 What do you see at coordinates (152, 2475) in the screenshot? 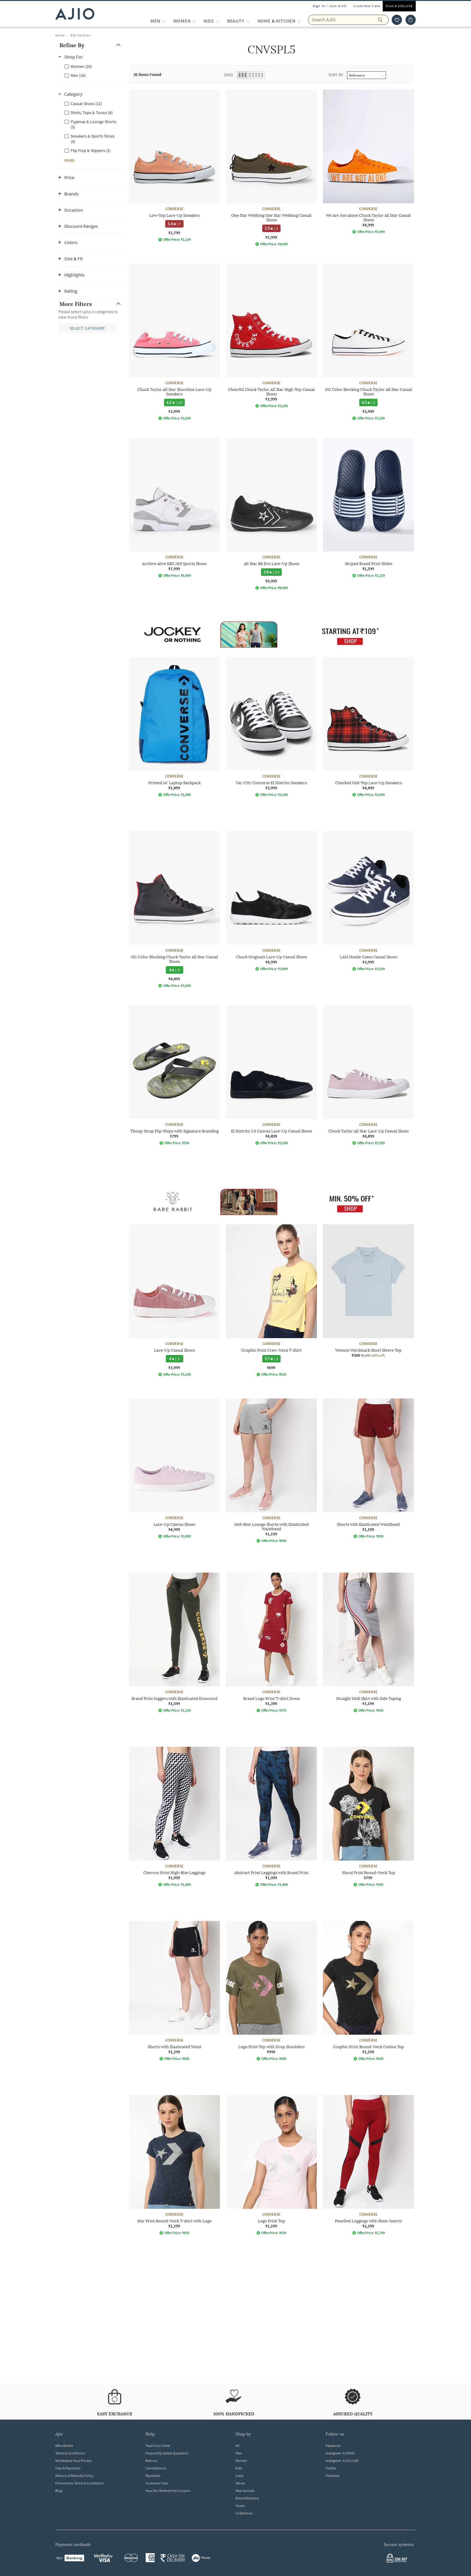
I see `Payments` at bounding box center [152, 2475].